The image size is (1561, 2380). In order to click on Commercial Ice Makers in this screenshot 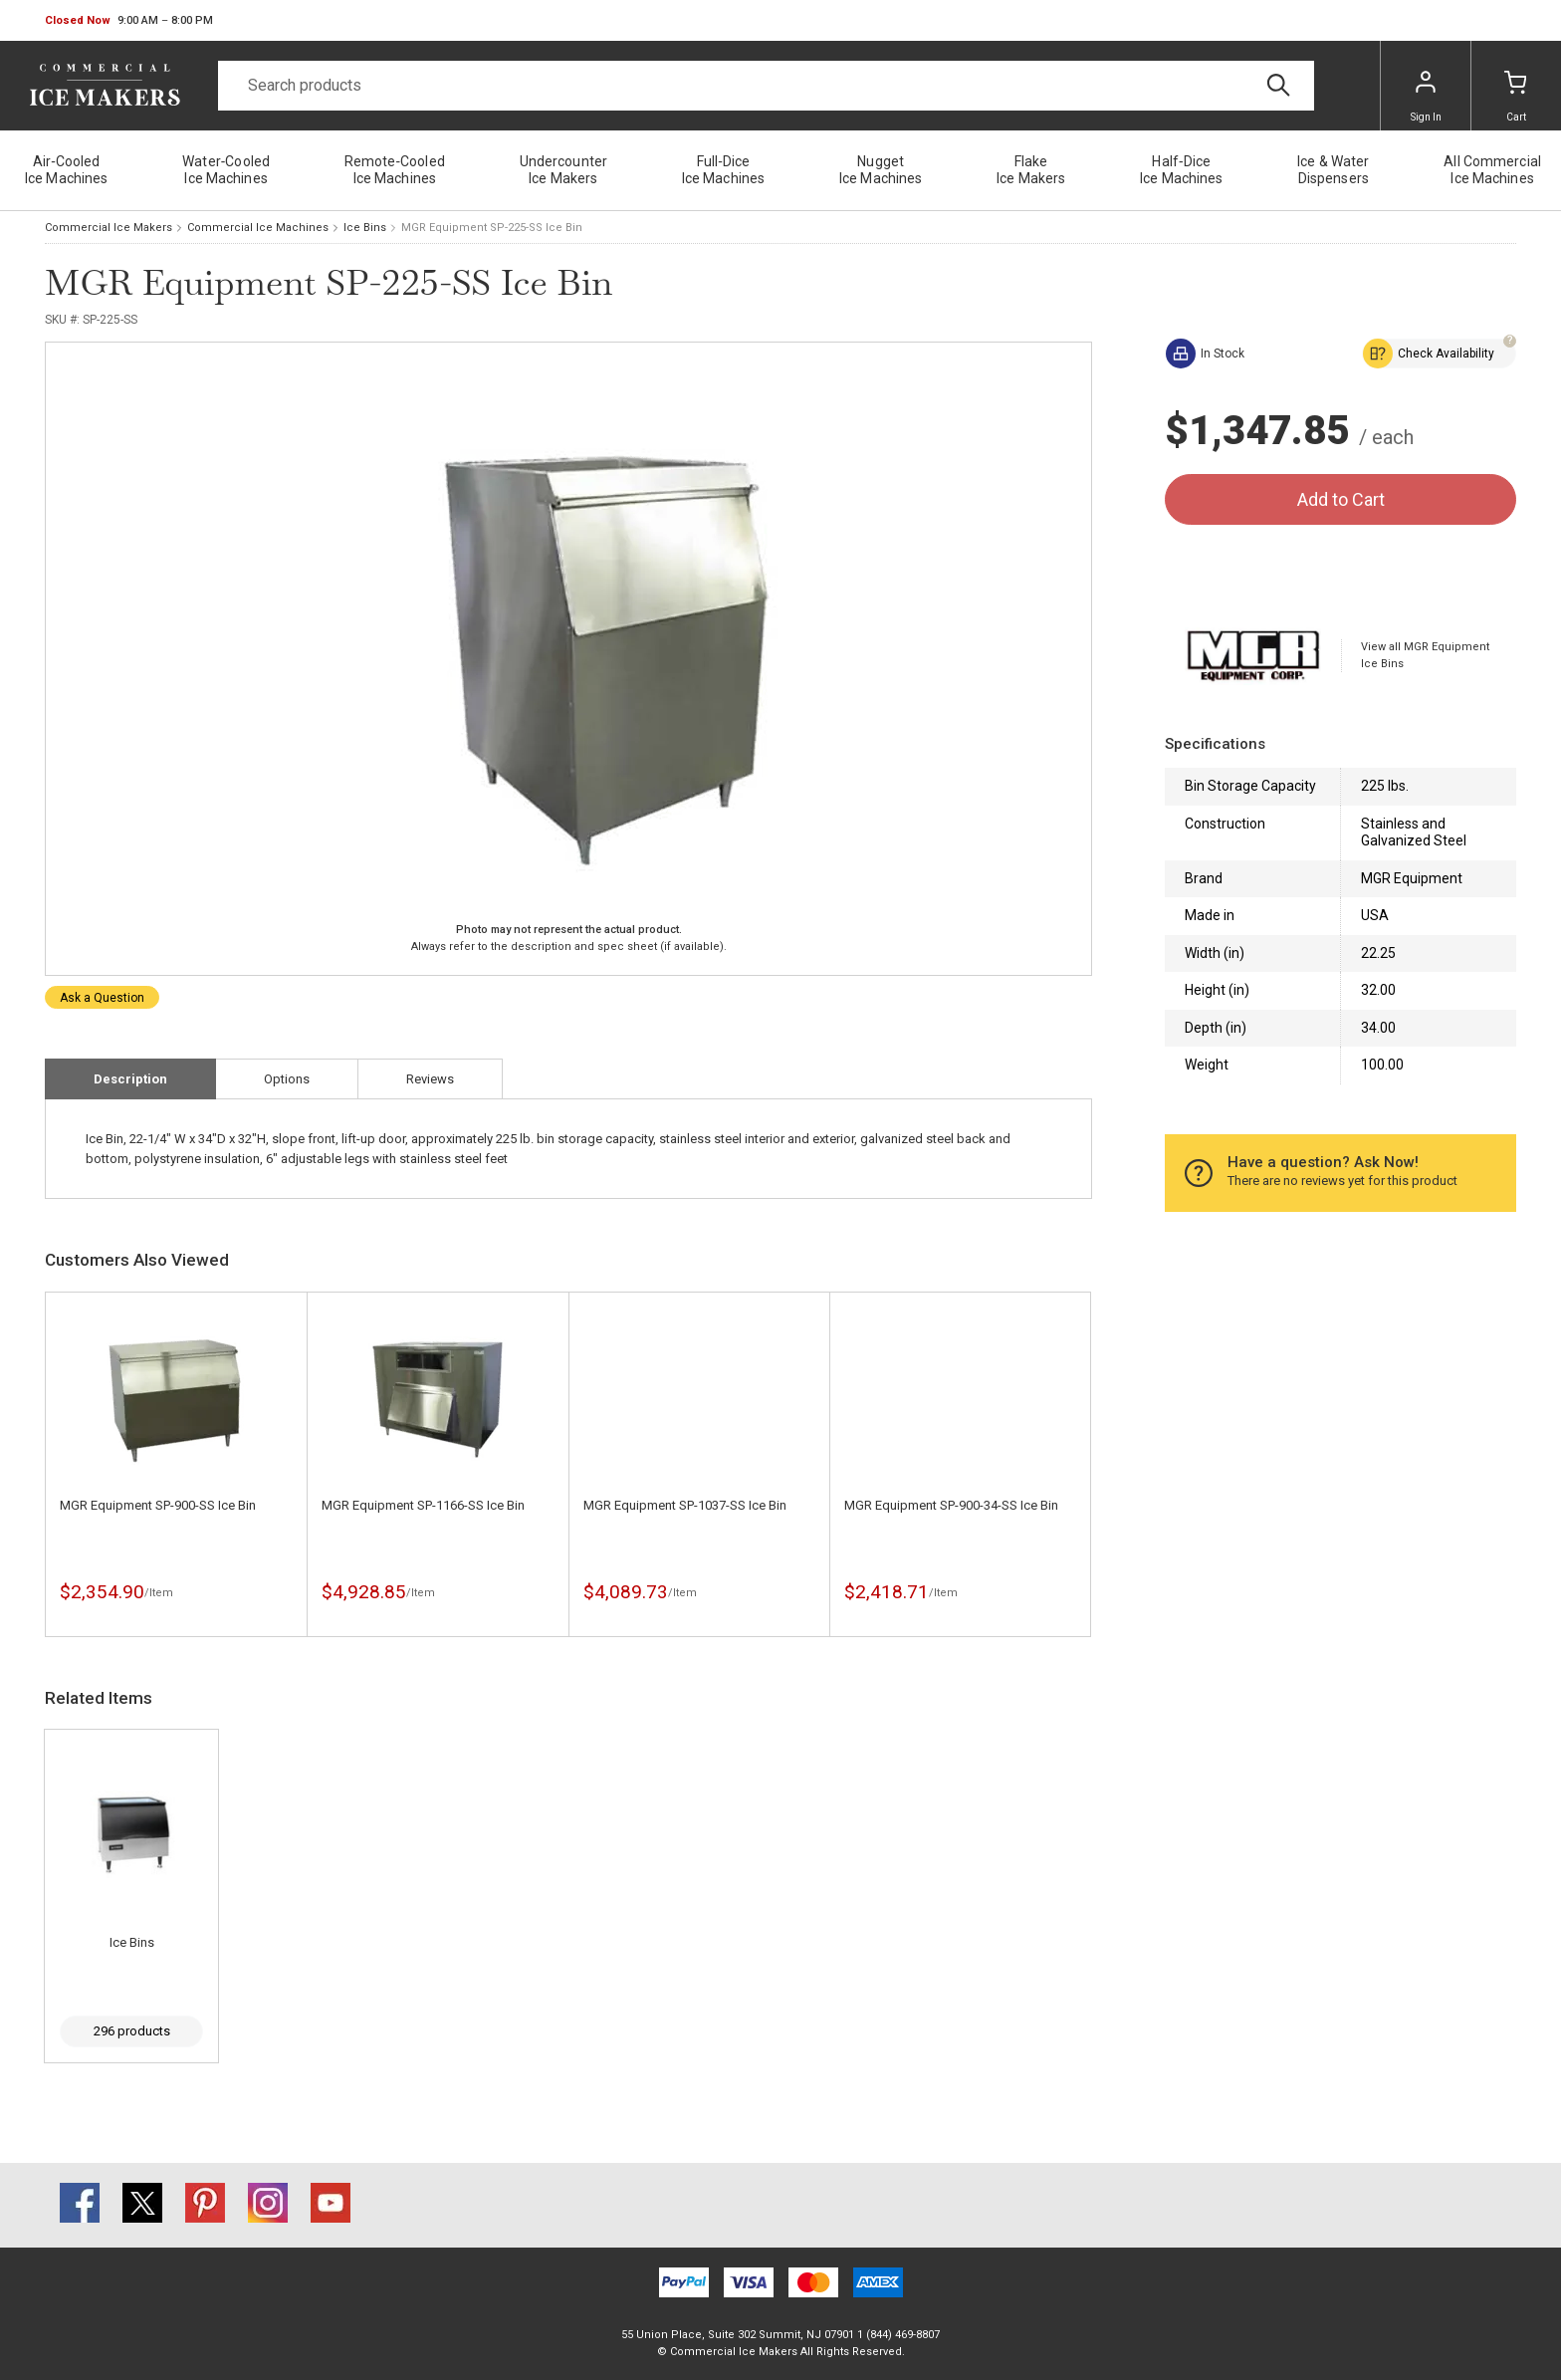, I will do `click(108, 227)`.